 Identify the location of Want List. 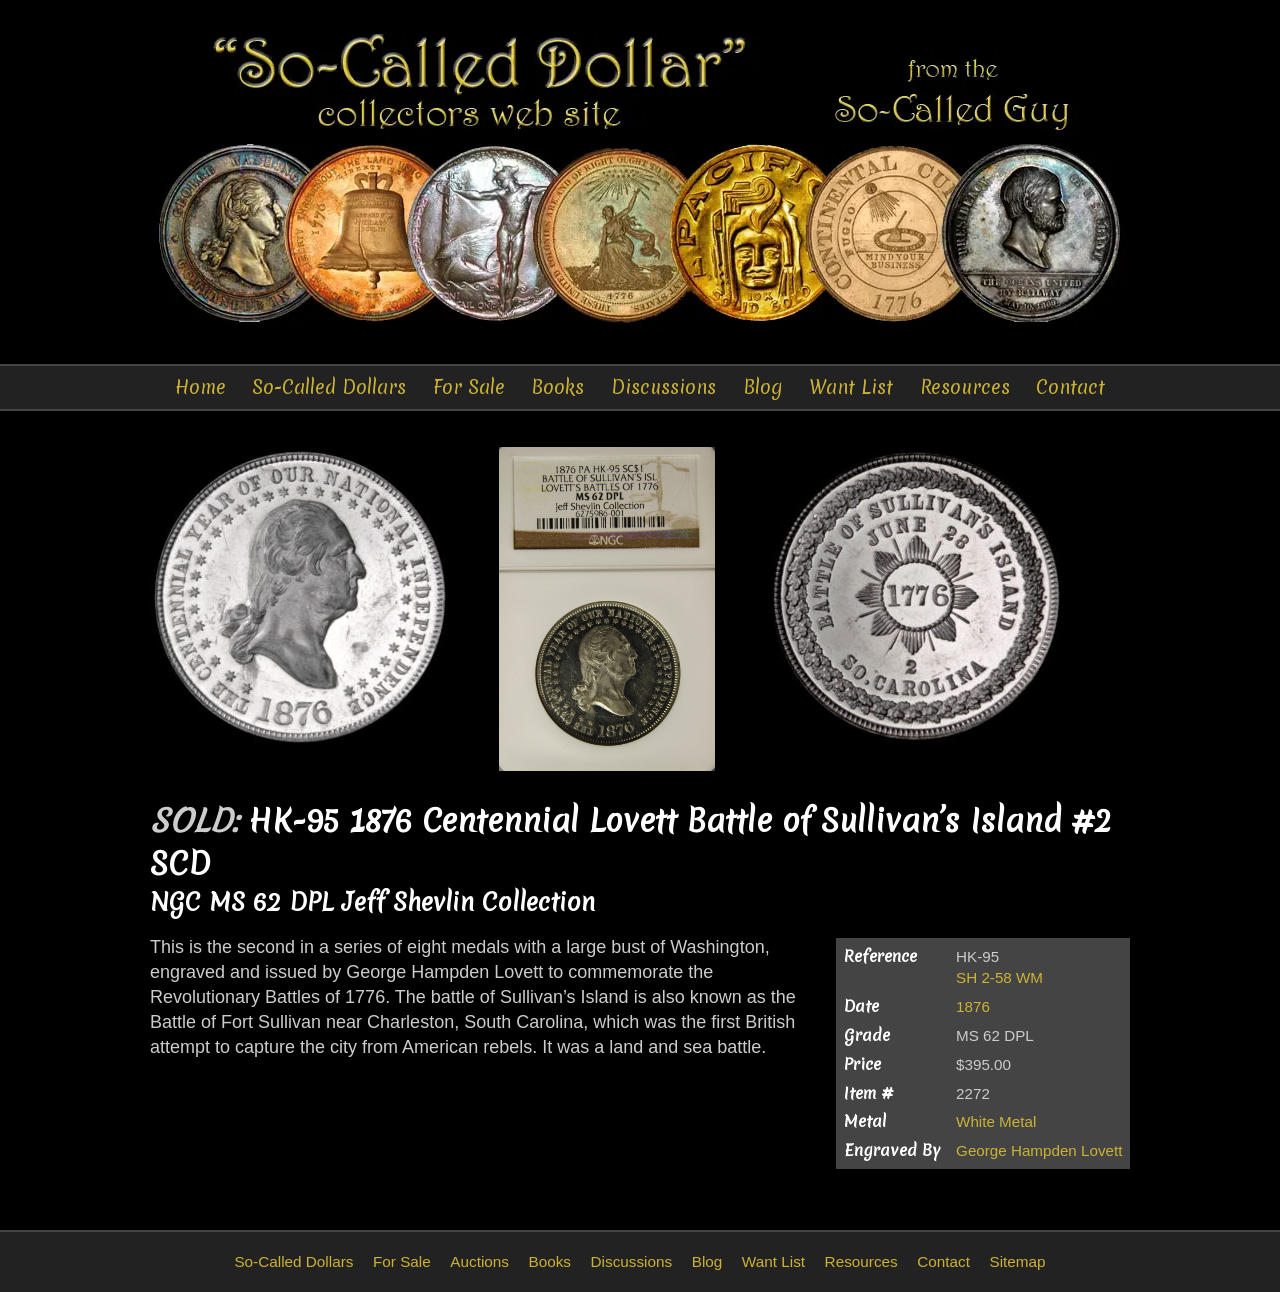
(851, 387).